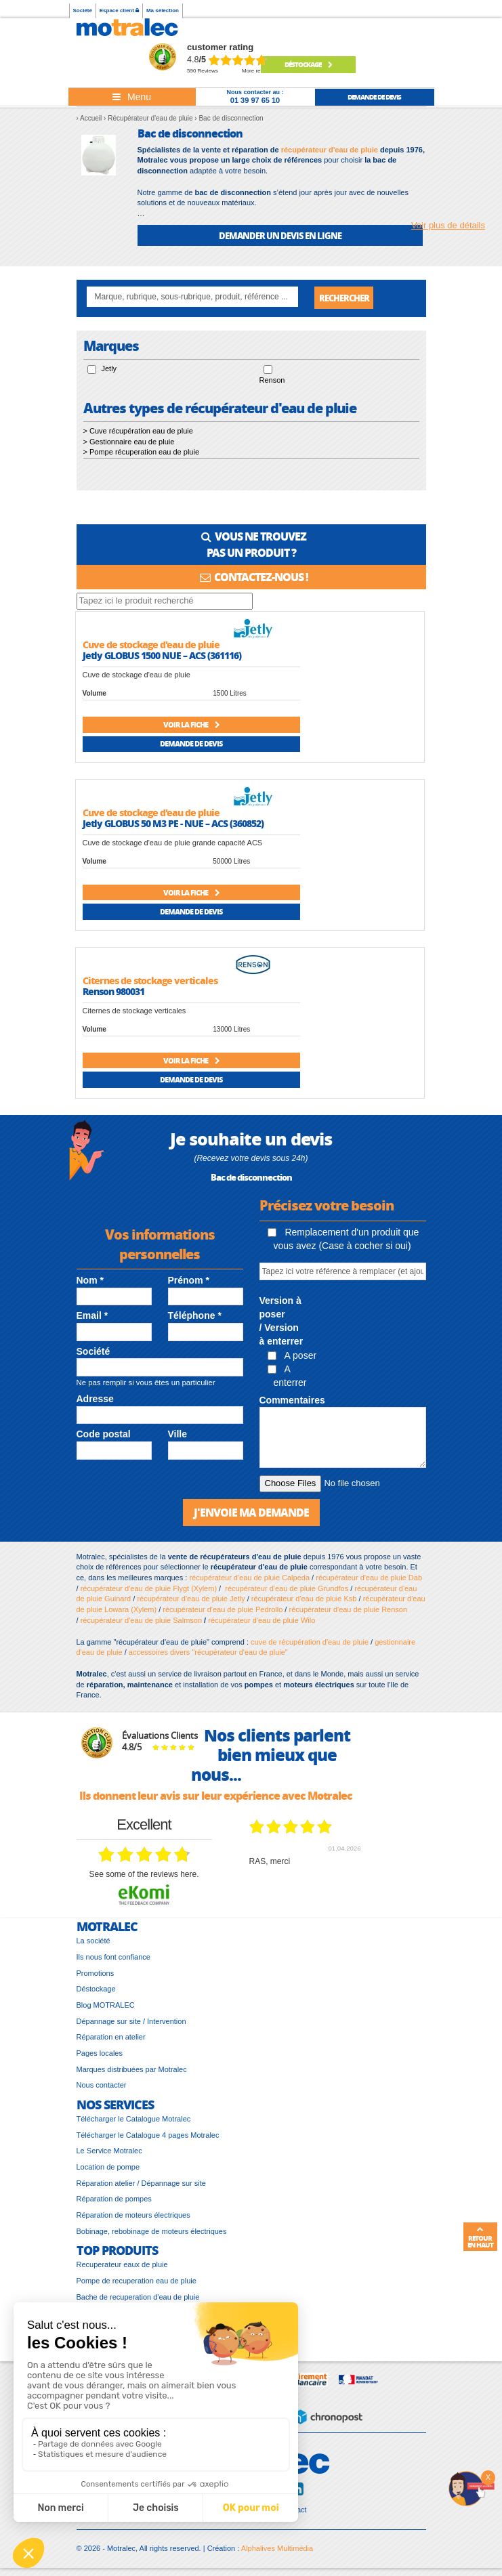 The image size is (502, 2576). What do you see at coordinates (134, 2120) in the screenshot?
I see `Télécharger le Catalogue Motralec` at bounding box center [134, 2120].